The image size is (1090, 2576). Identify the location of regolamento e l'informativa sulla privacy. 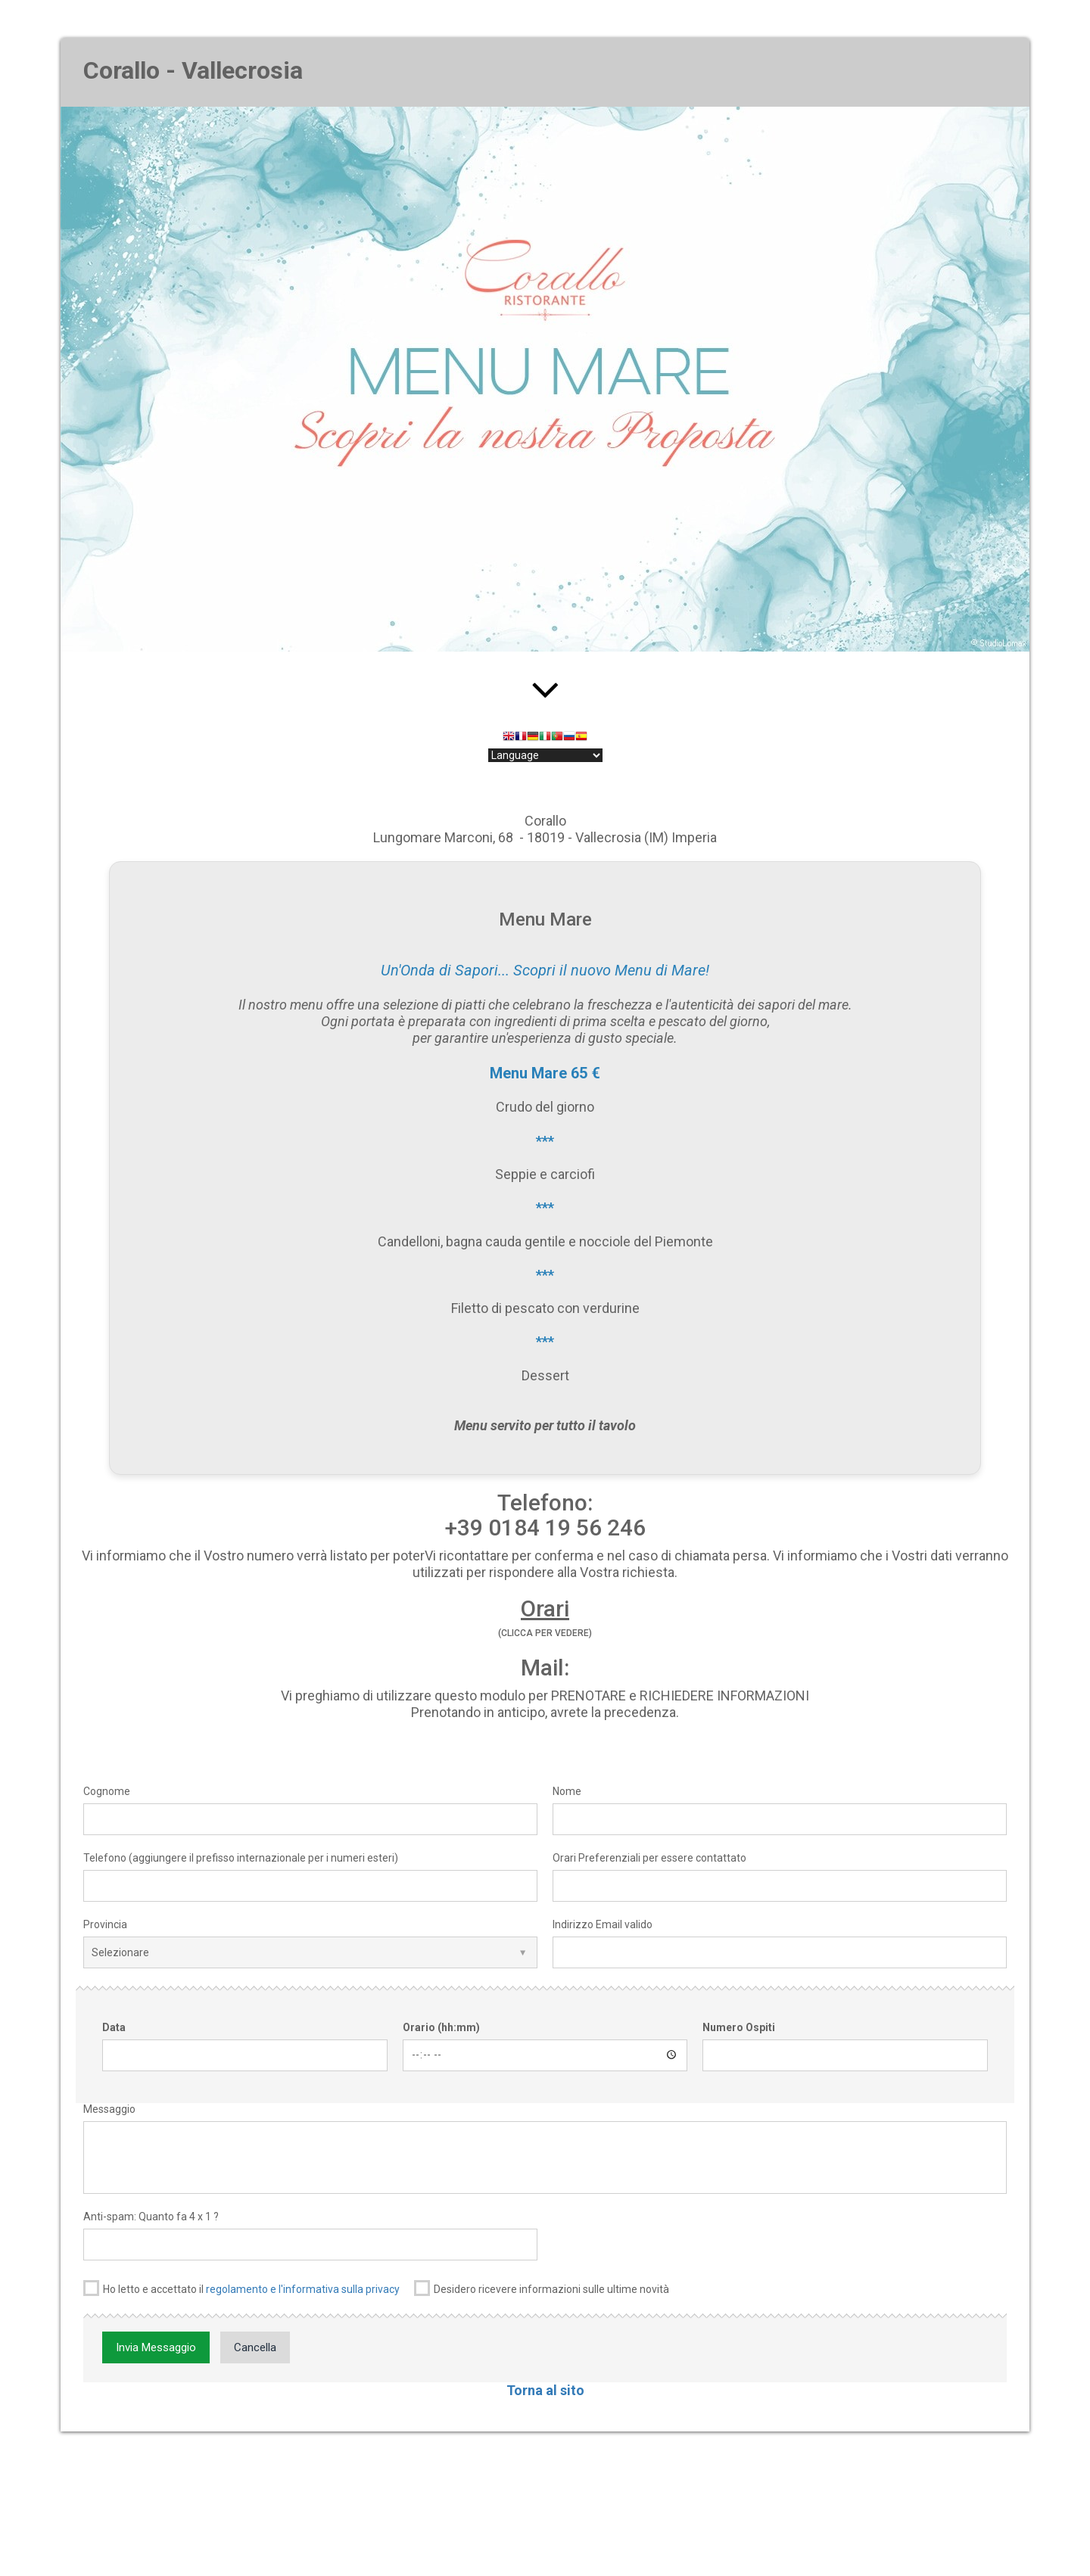
(303, 2289).